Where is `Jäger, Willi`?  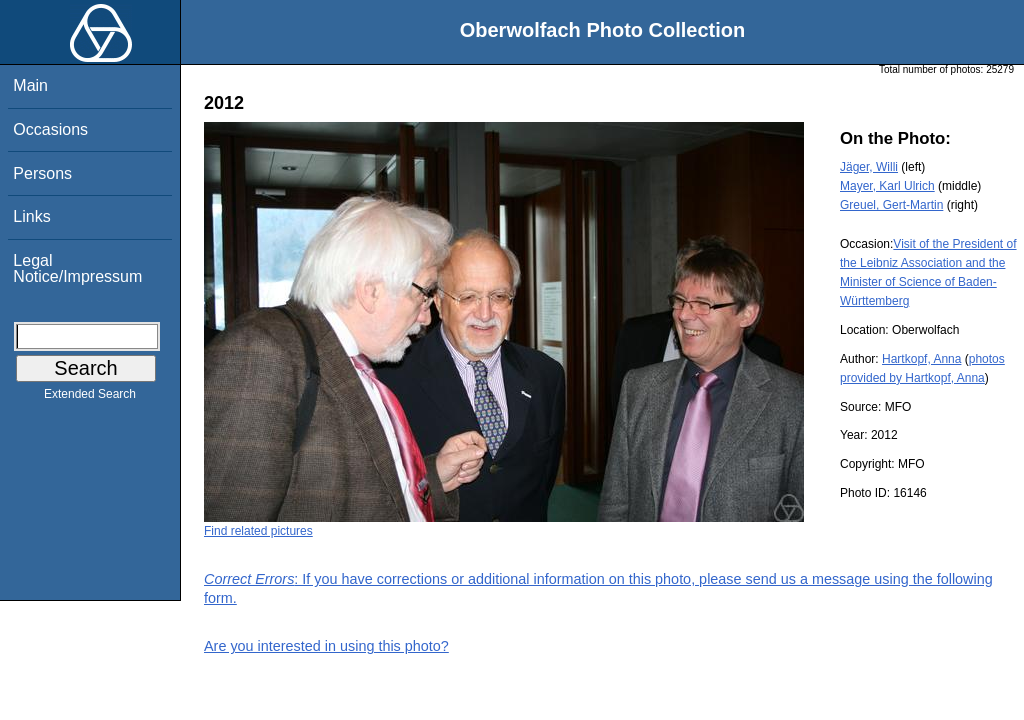
Jäger, Willi is located at coordinates (869, 167).